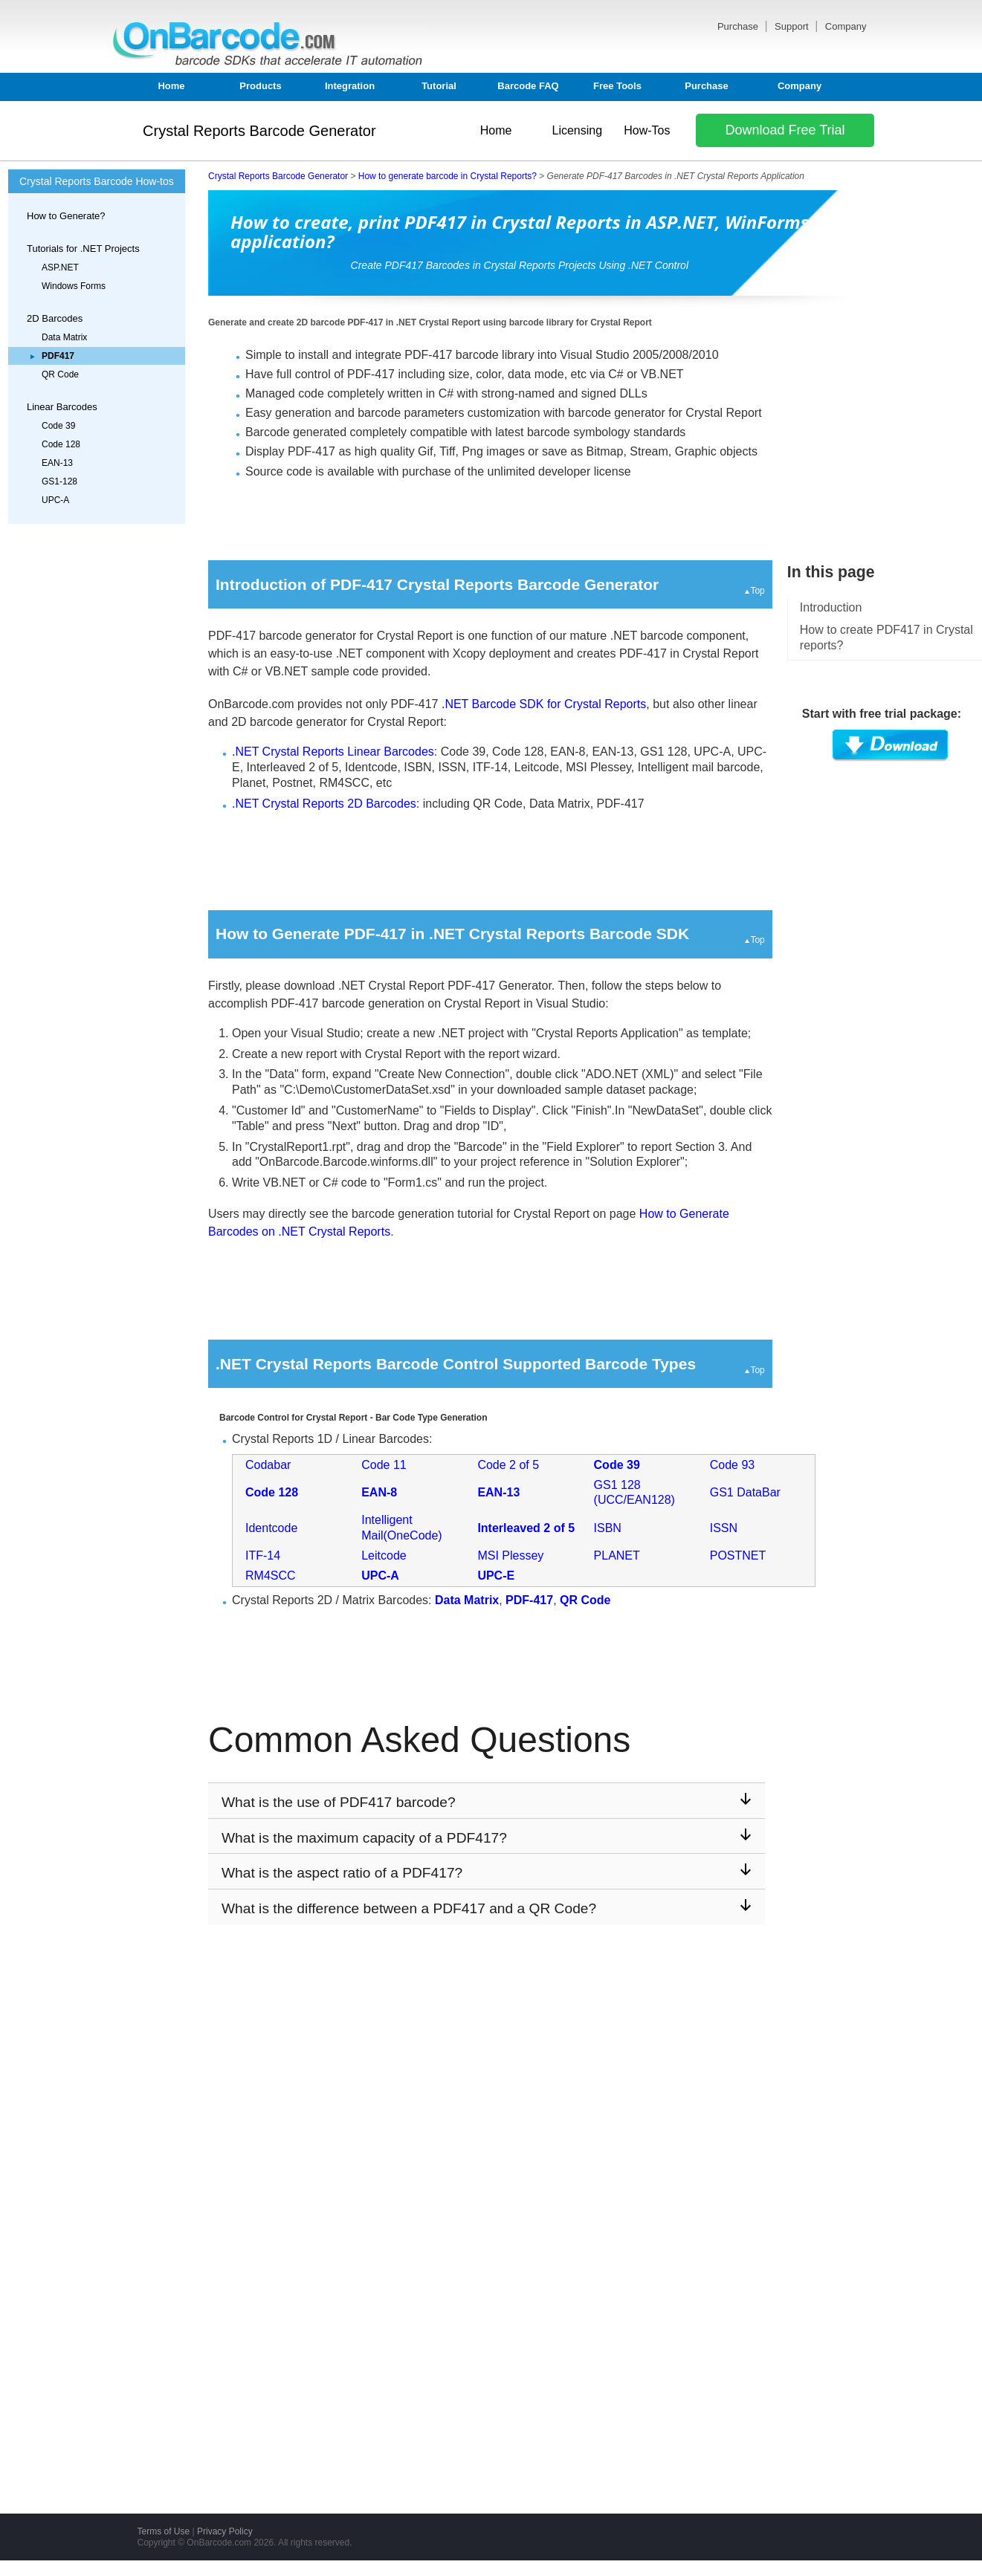 This screenshot has width=982, height=2576. Describe the element at coordinates (738, 1555) in the screenshot. I see `POSTNET` at that location.